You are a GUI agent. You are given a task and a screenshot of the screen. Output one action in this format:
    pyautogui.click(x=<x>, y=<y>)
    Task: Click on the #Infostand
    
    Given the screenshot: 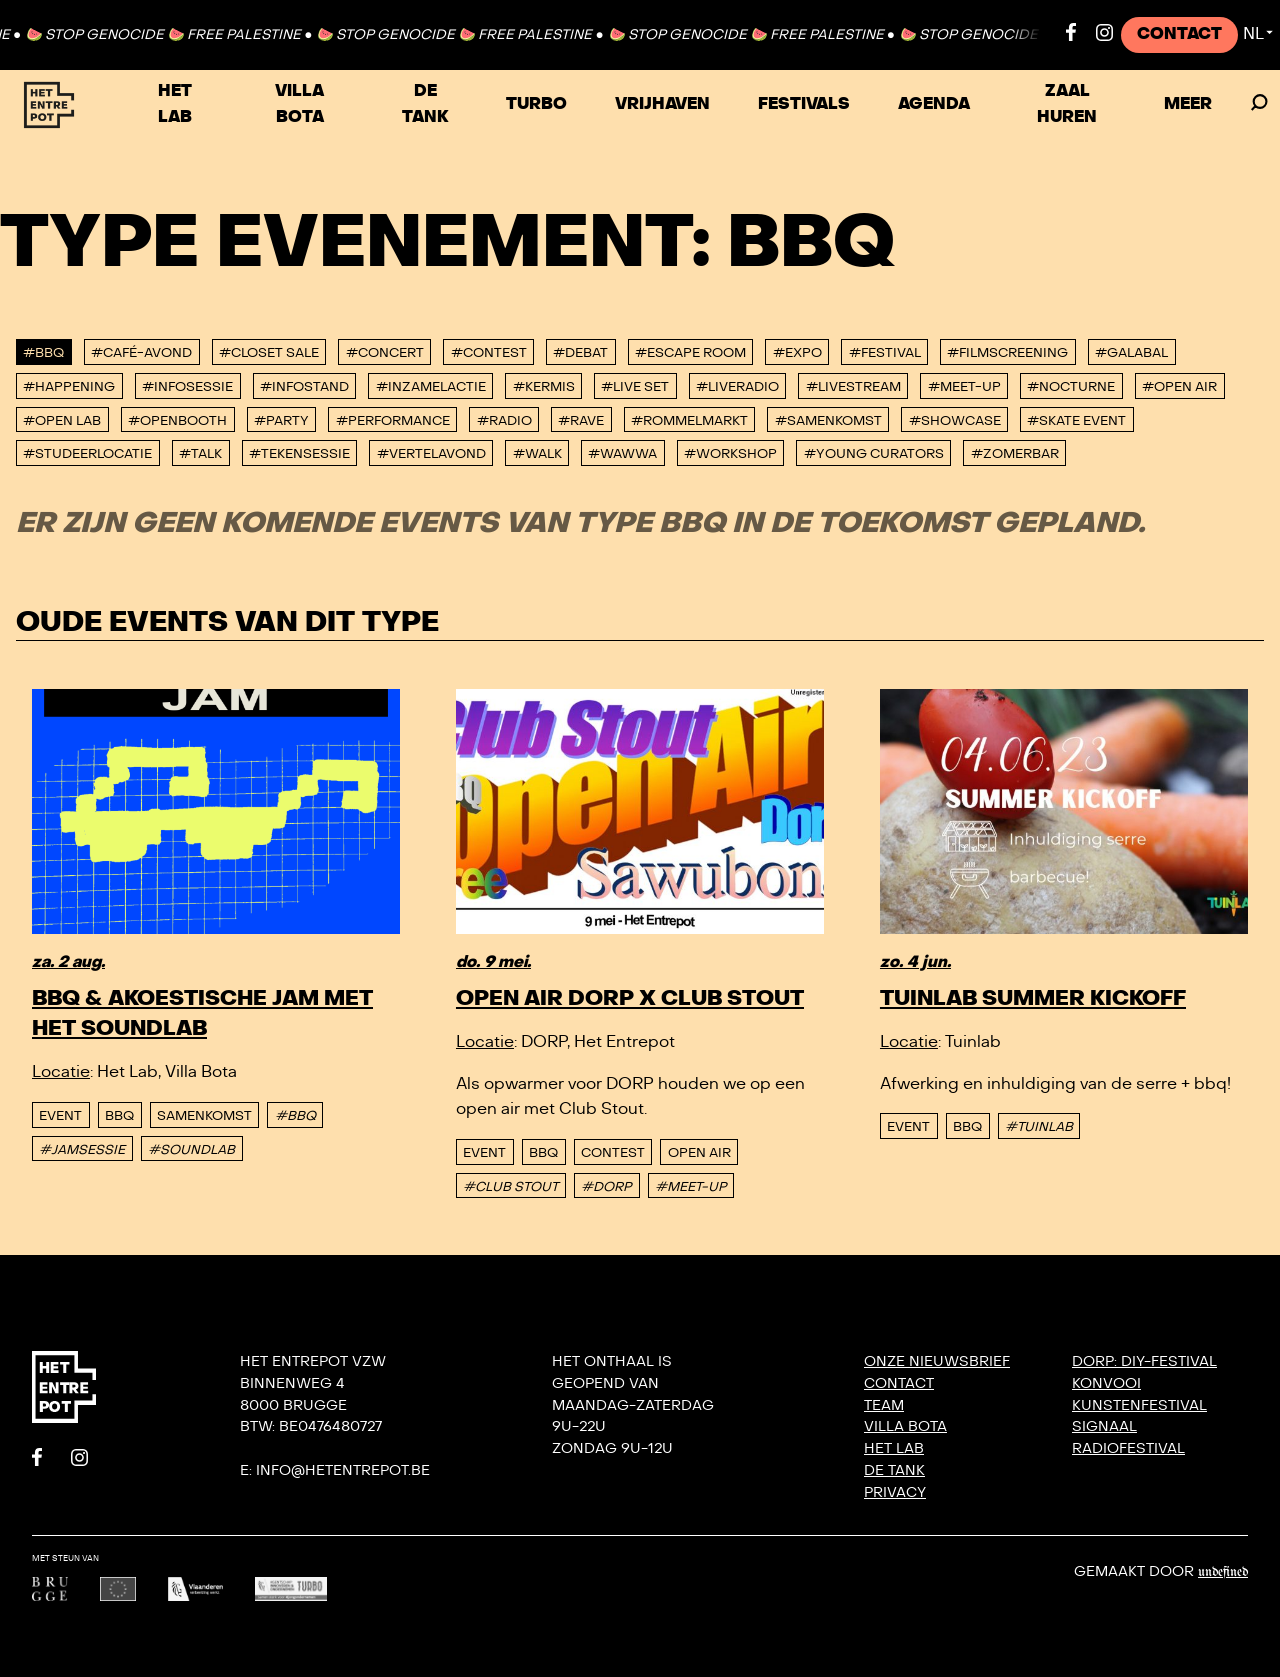 What is the action you would take?
    pyautogui.click(x=304, y=387)
    